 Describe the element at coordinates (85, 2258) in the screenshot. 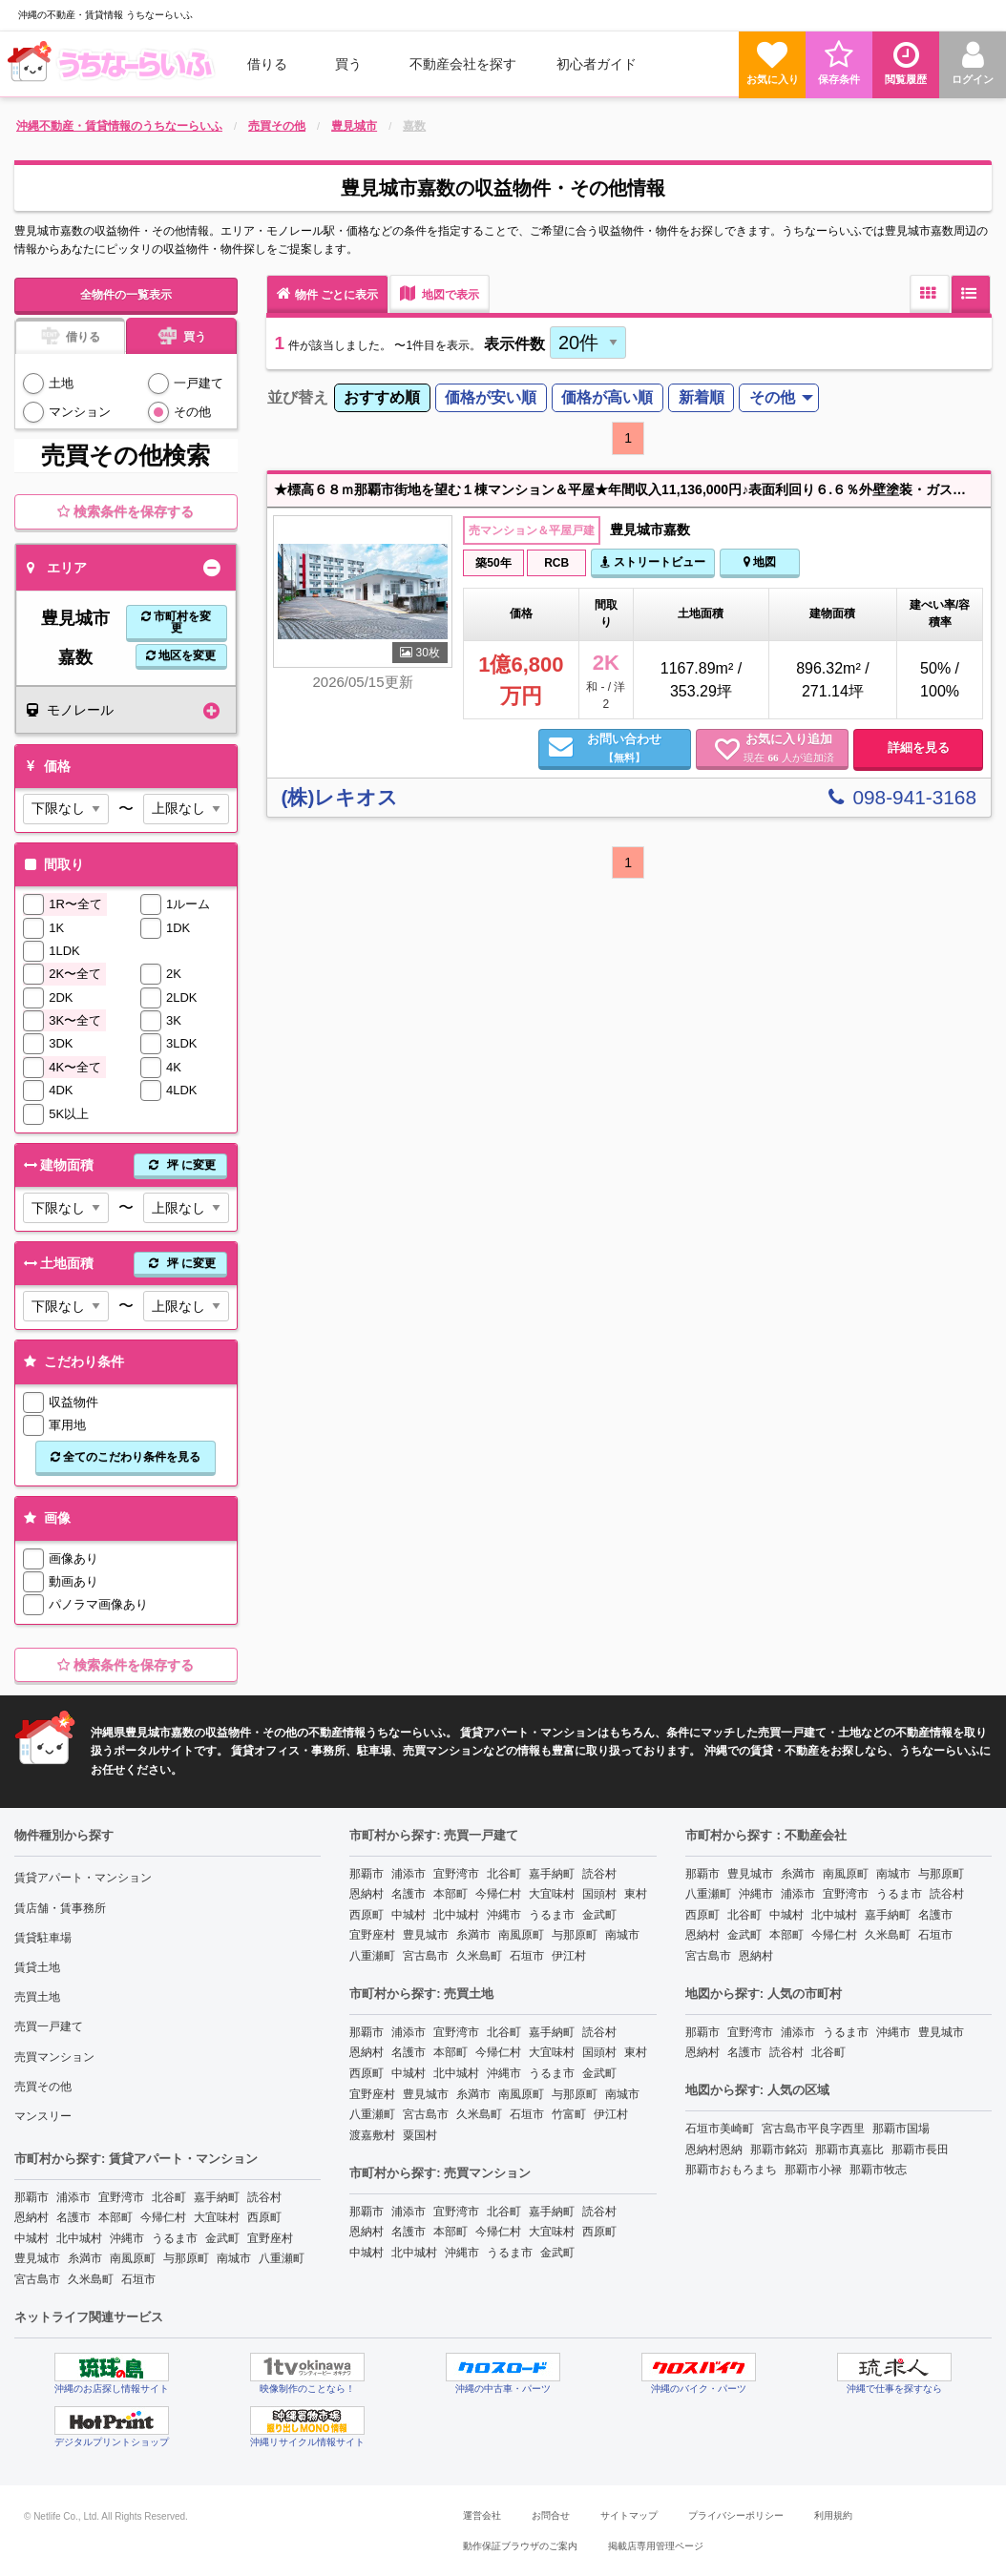

I see `糸満市` at that location.